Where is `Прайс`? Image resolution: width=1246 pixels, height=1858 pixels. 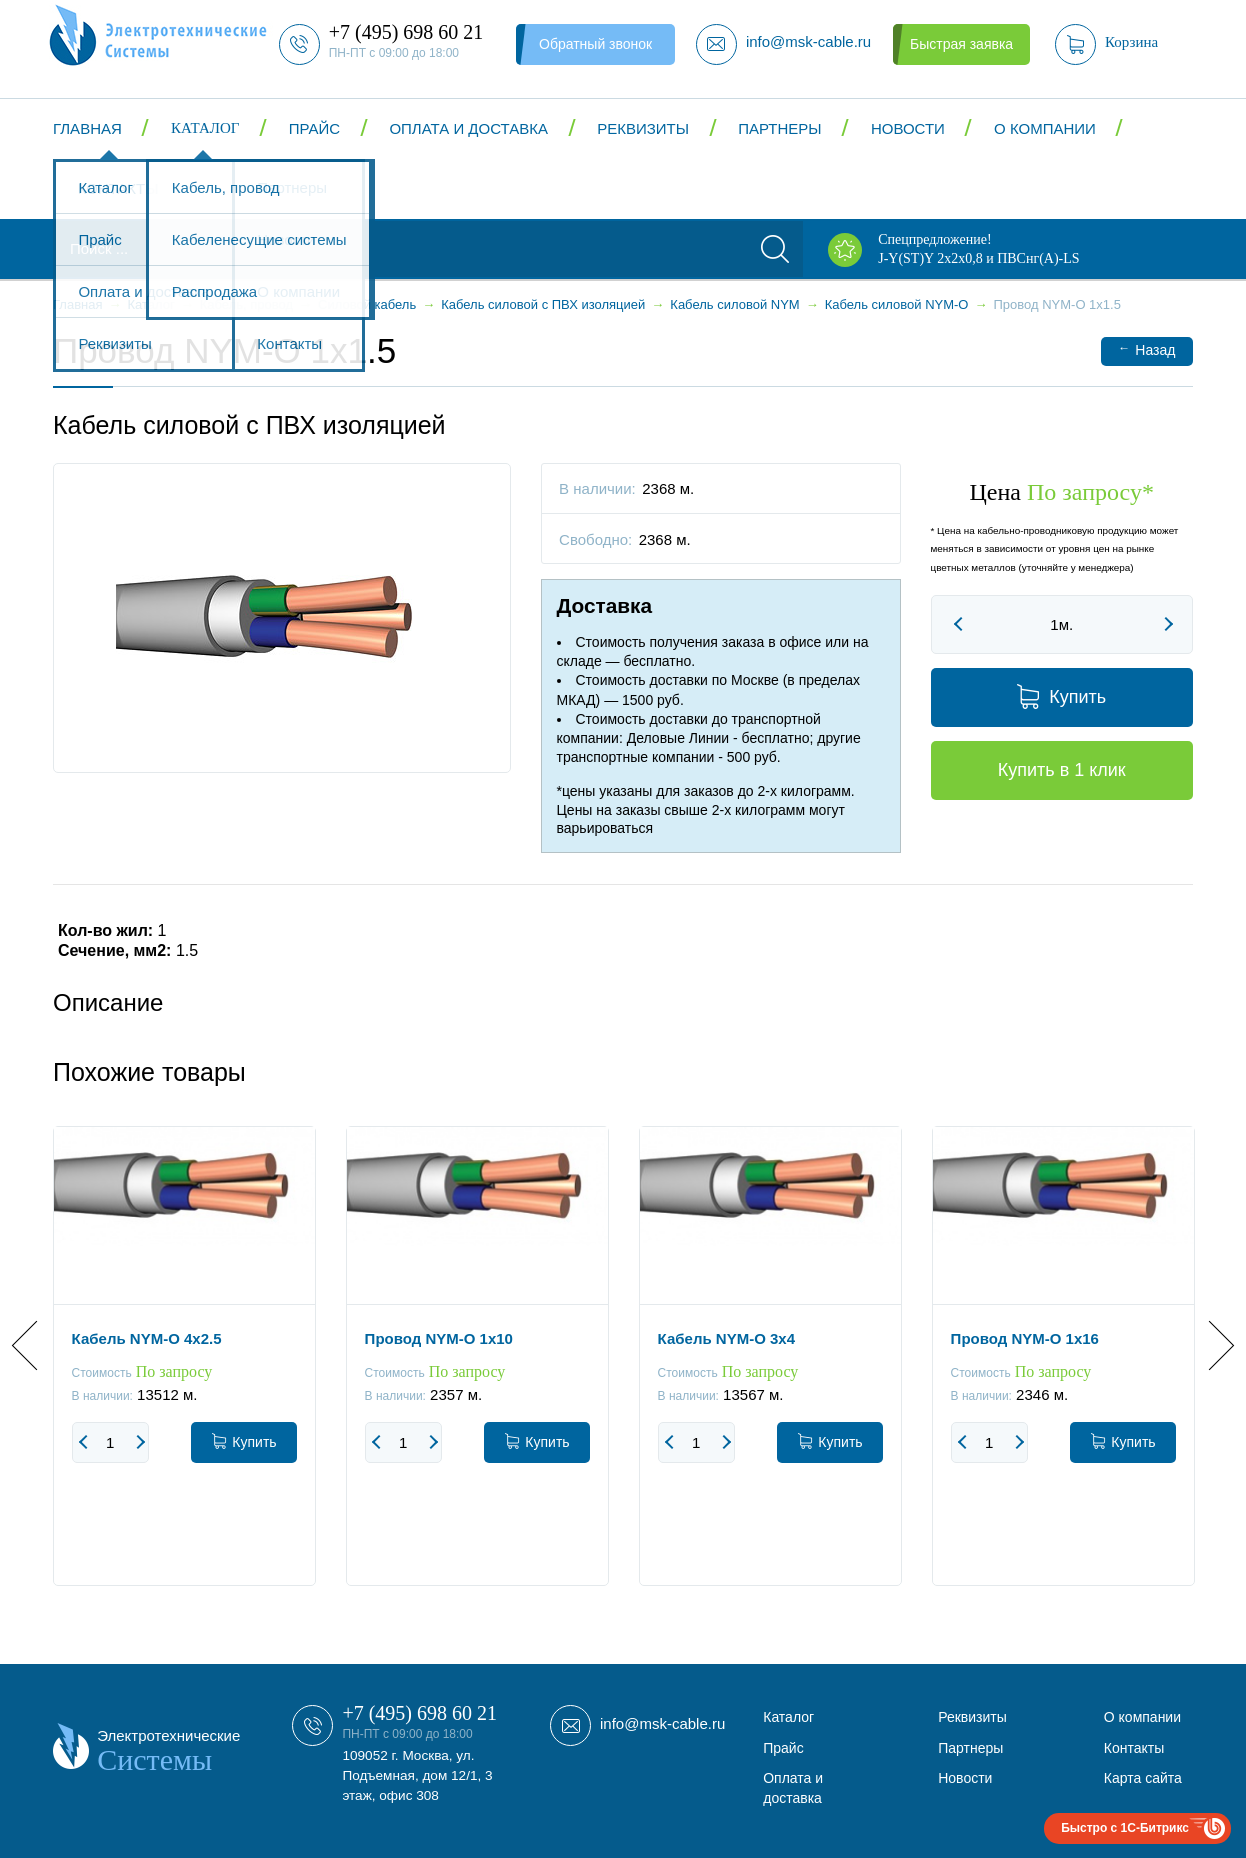
Прайс is located at coordinates (314, 128).